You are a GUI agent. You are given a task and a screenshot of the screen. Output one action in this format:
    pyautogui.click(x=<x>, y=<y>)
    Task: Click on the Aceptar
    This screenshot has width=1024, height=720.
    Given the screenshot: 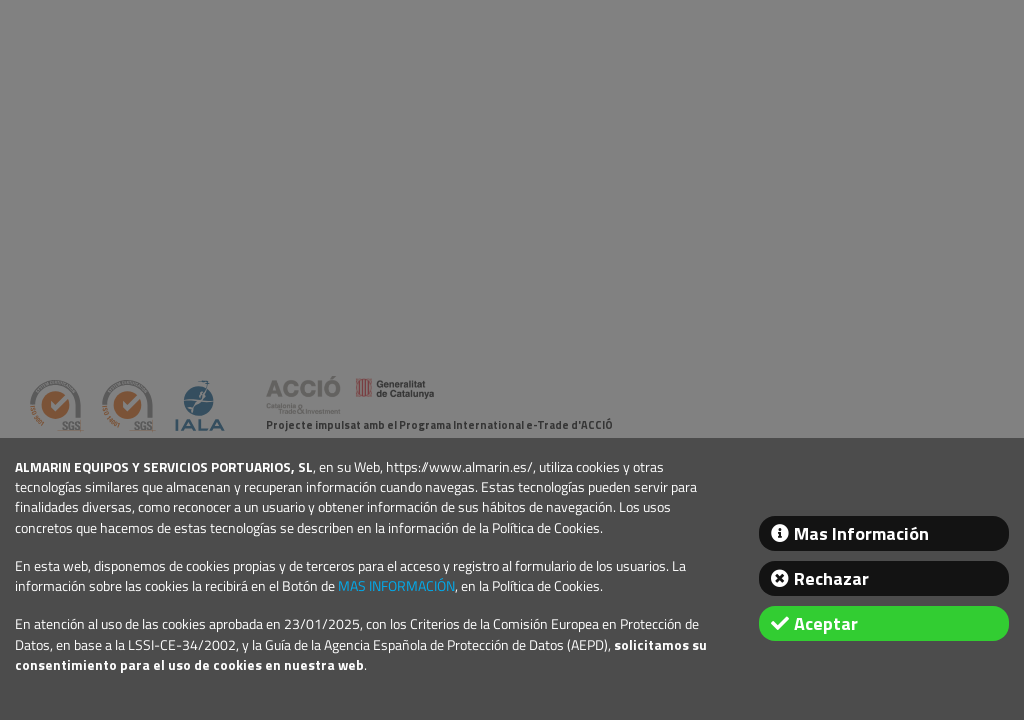 What is the action you would take?
    pyautogui.click(x=826, y=623)
    